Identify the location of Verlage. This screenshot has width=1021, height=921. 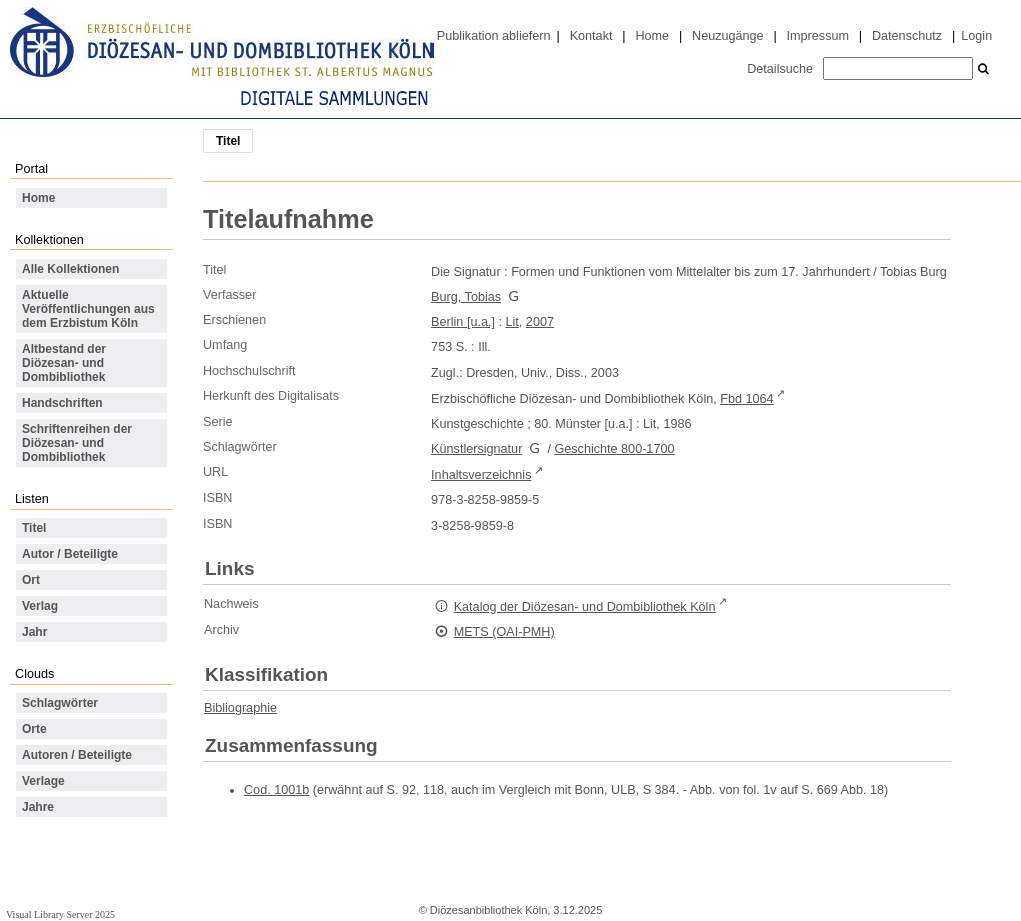
(43, 781).